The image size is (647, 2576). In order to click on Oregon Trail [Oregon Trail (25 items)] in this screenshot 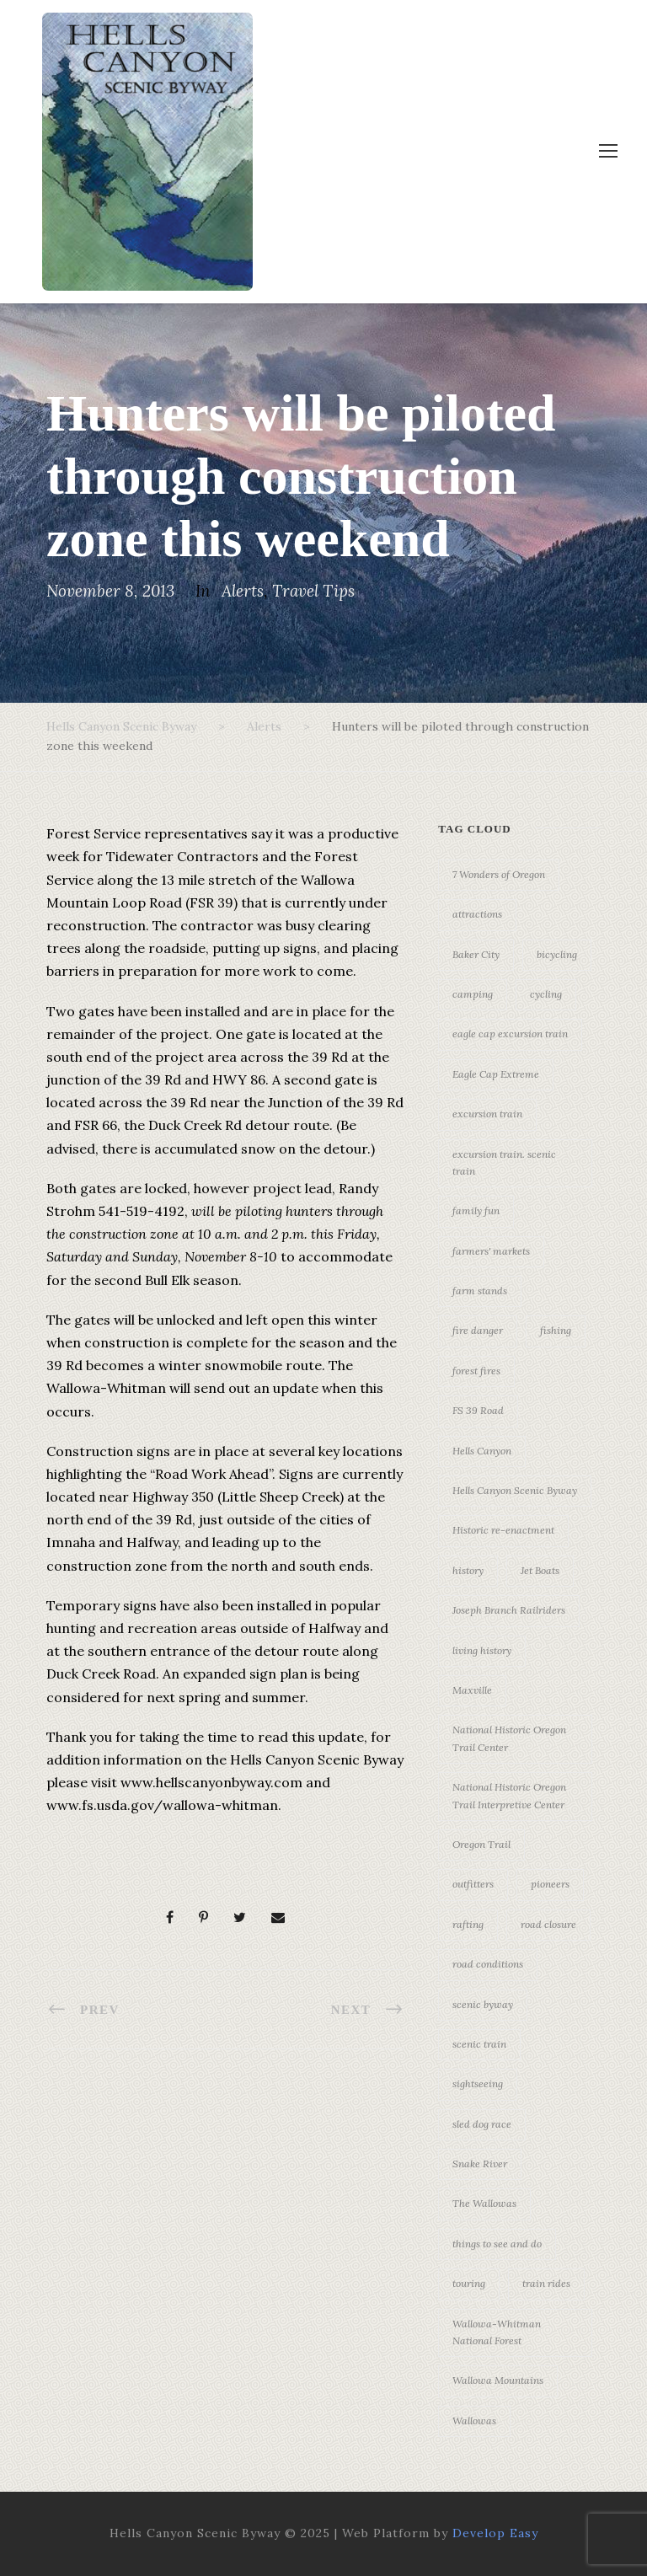, I will do `click(481, 1844)`.